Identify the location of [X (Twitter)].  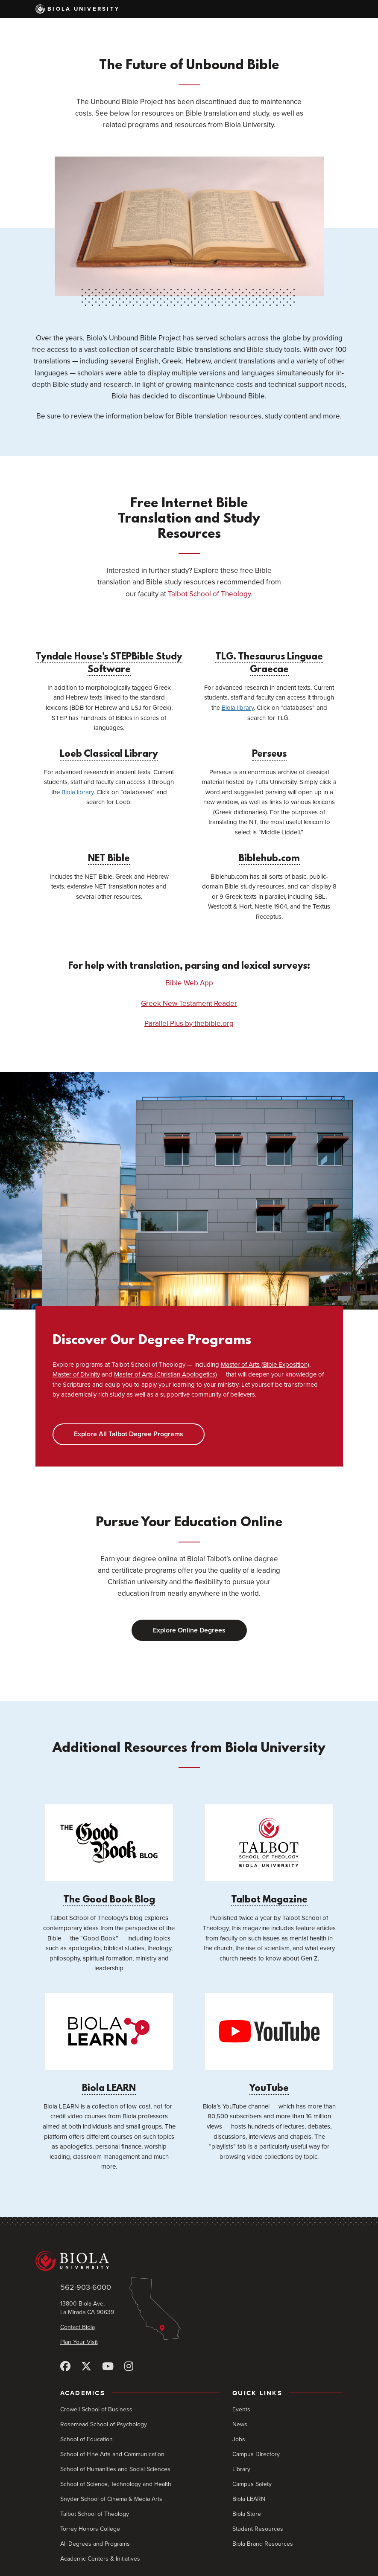
(86, 2367).